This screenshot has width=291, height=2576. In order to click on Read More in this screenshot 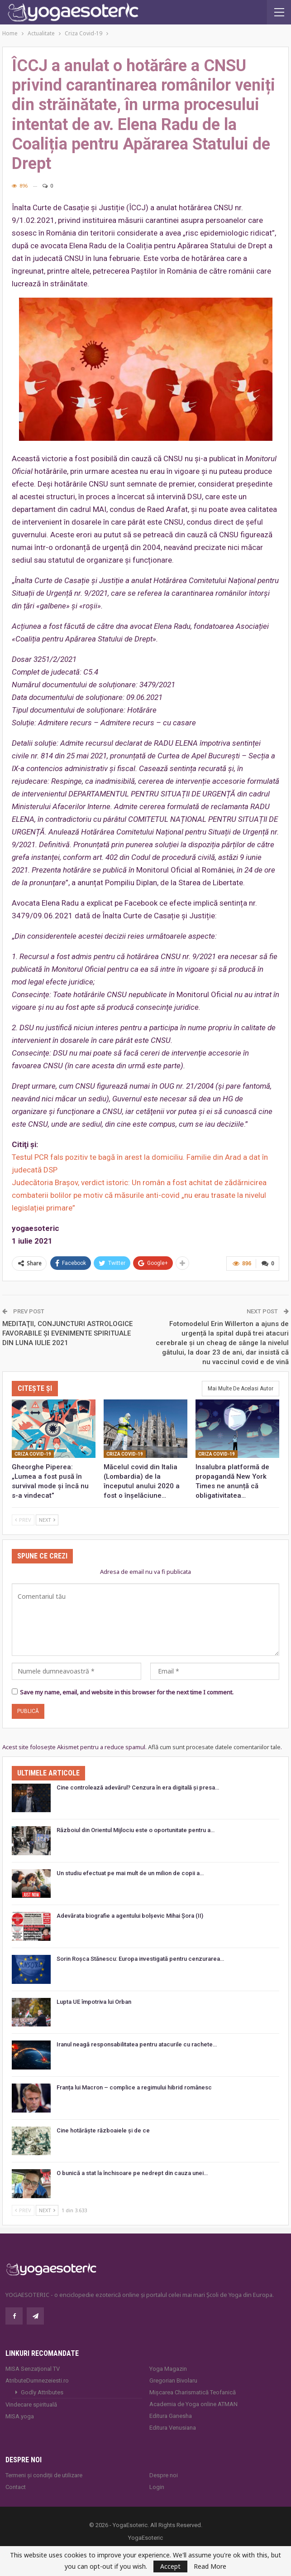, I will do `click(210, 2566)`.